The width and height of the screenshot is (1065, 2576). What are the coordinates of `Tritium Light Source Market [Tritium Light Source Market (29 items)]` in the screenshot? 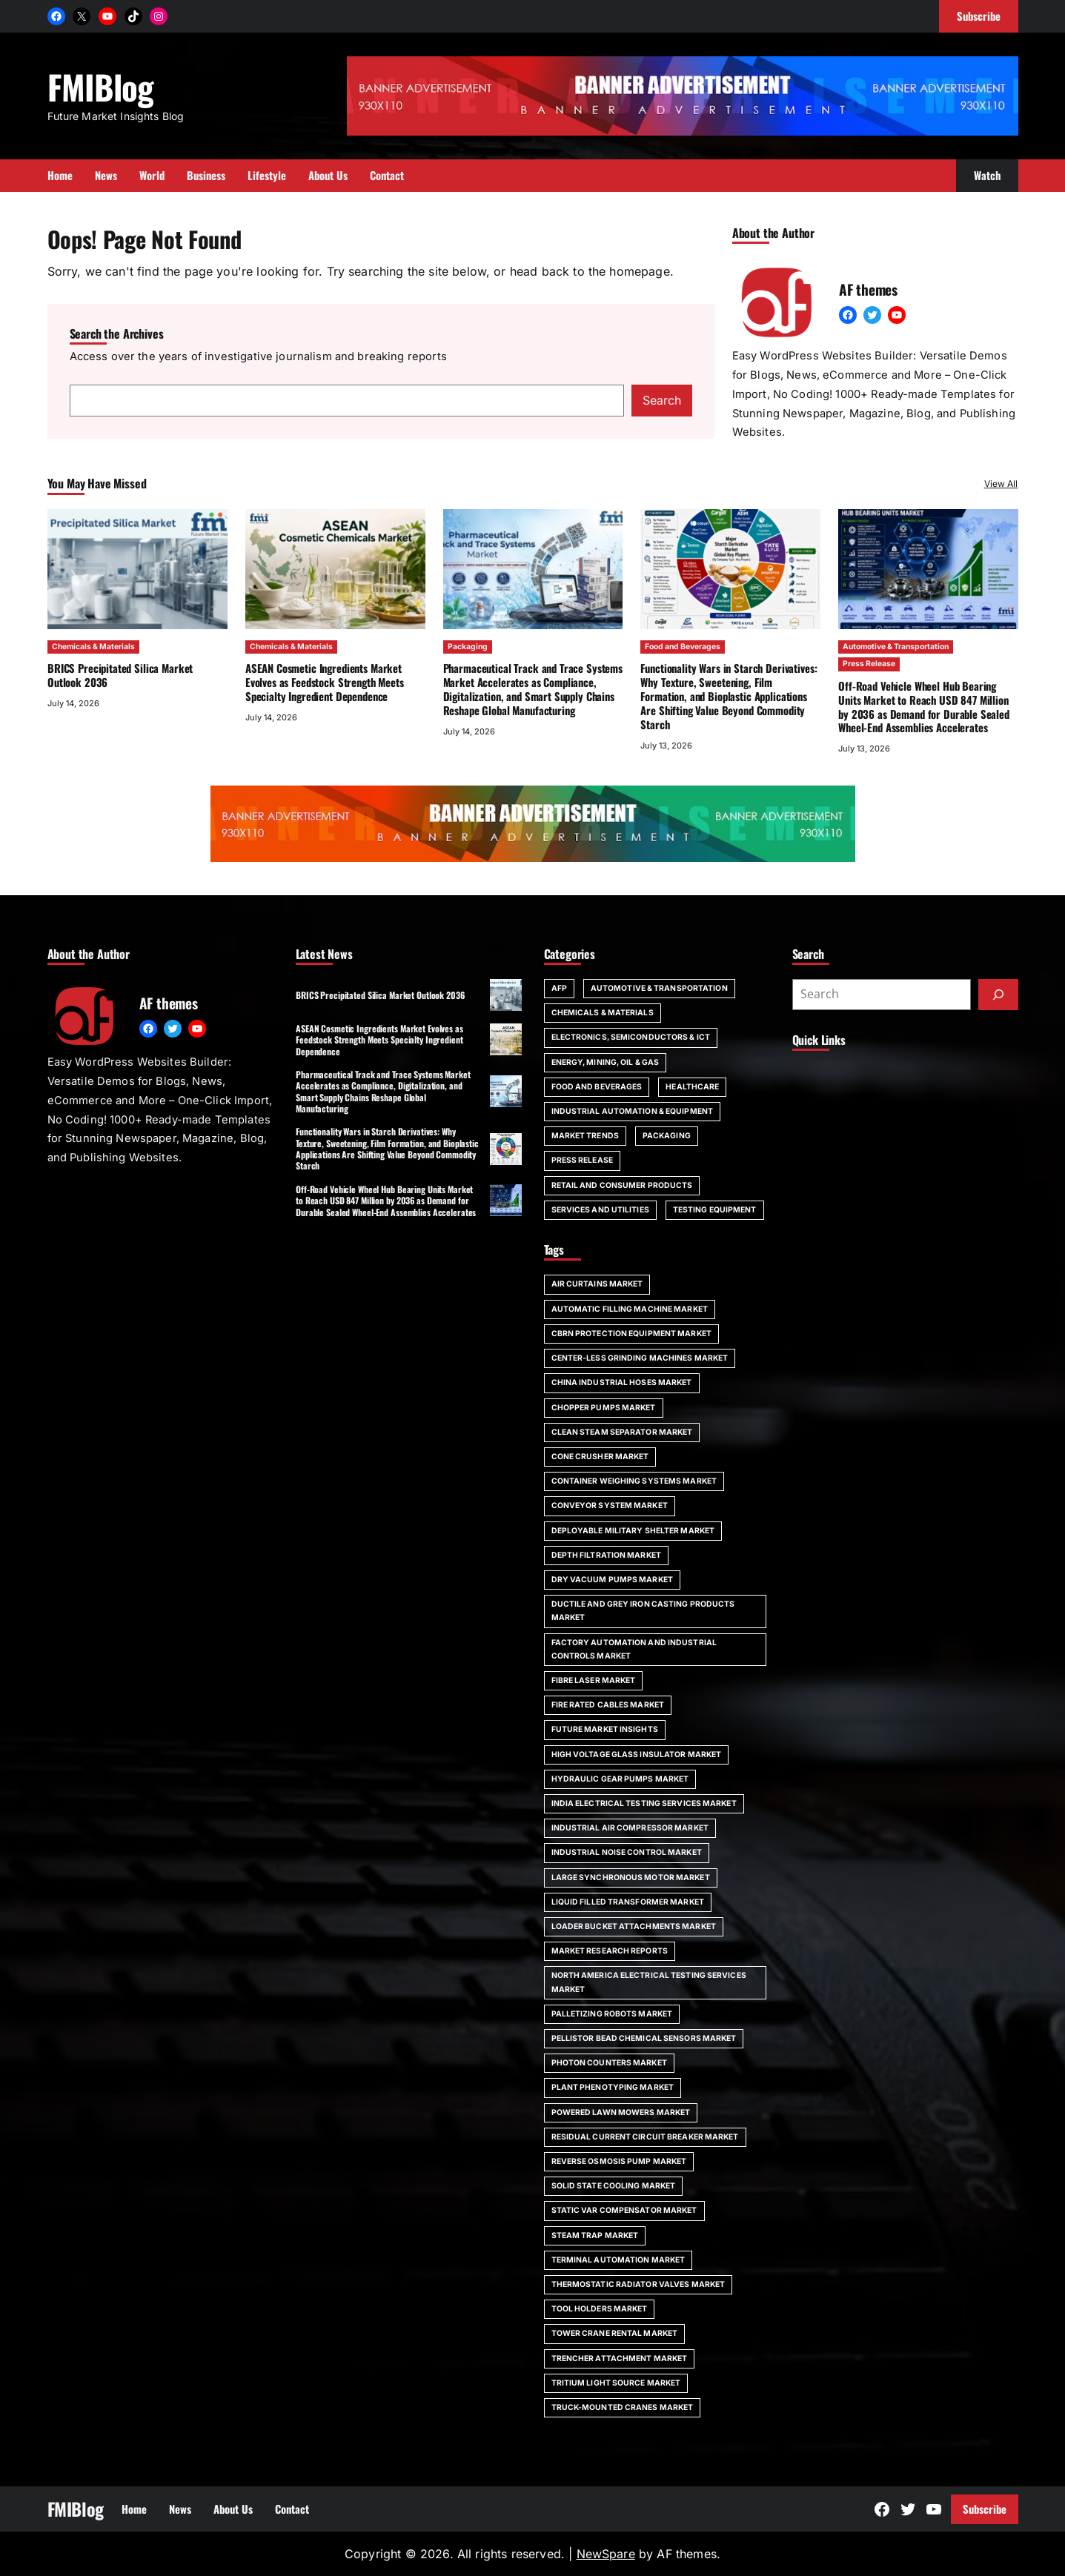 It's located at (616, 2383).